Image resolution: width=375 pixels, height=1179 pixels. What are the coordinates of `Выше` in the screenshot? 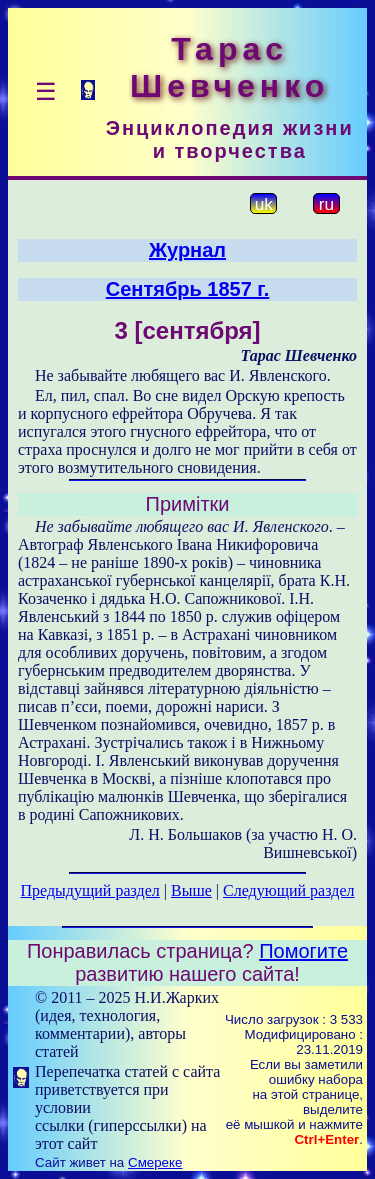 It's located at (191, 890).